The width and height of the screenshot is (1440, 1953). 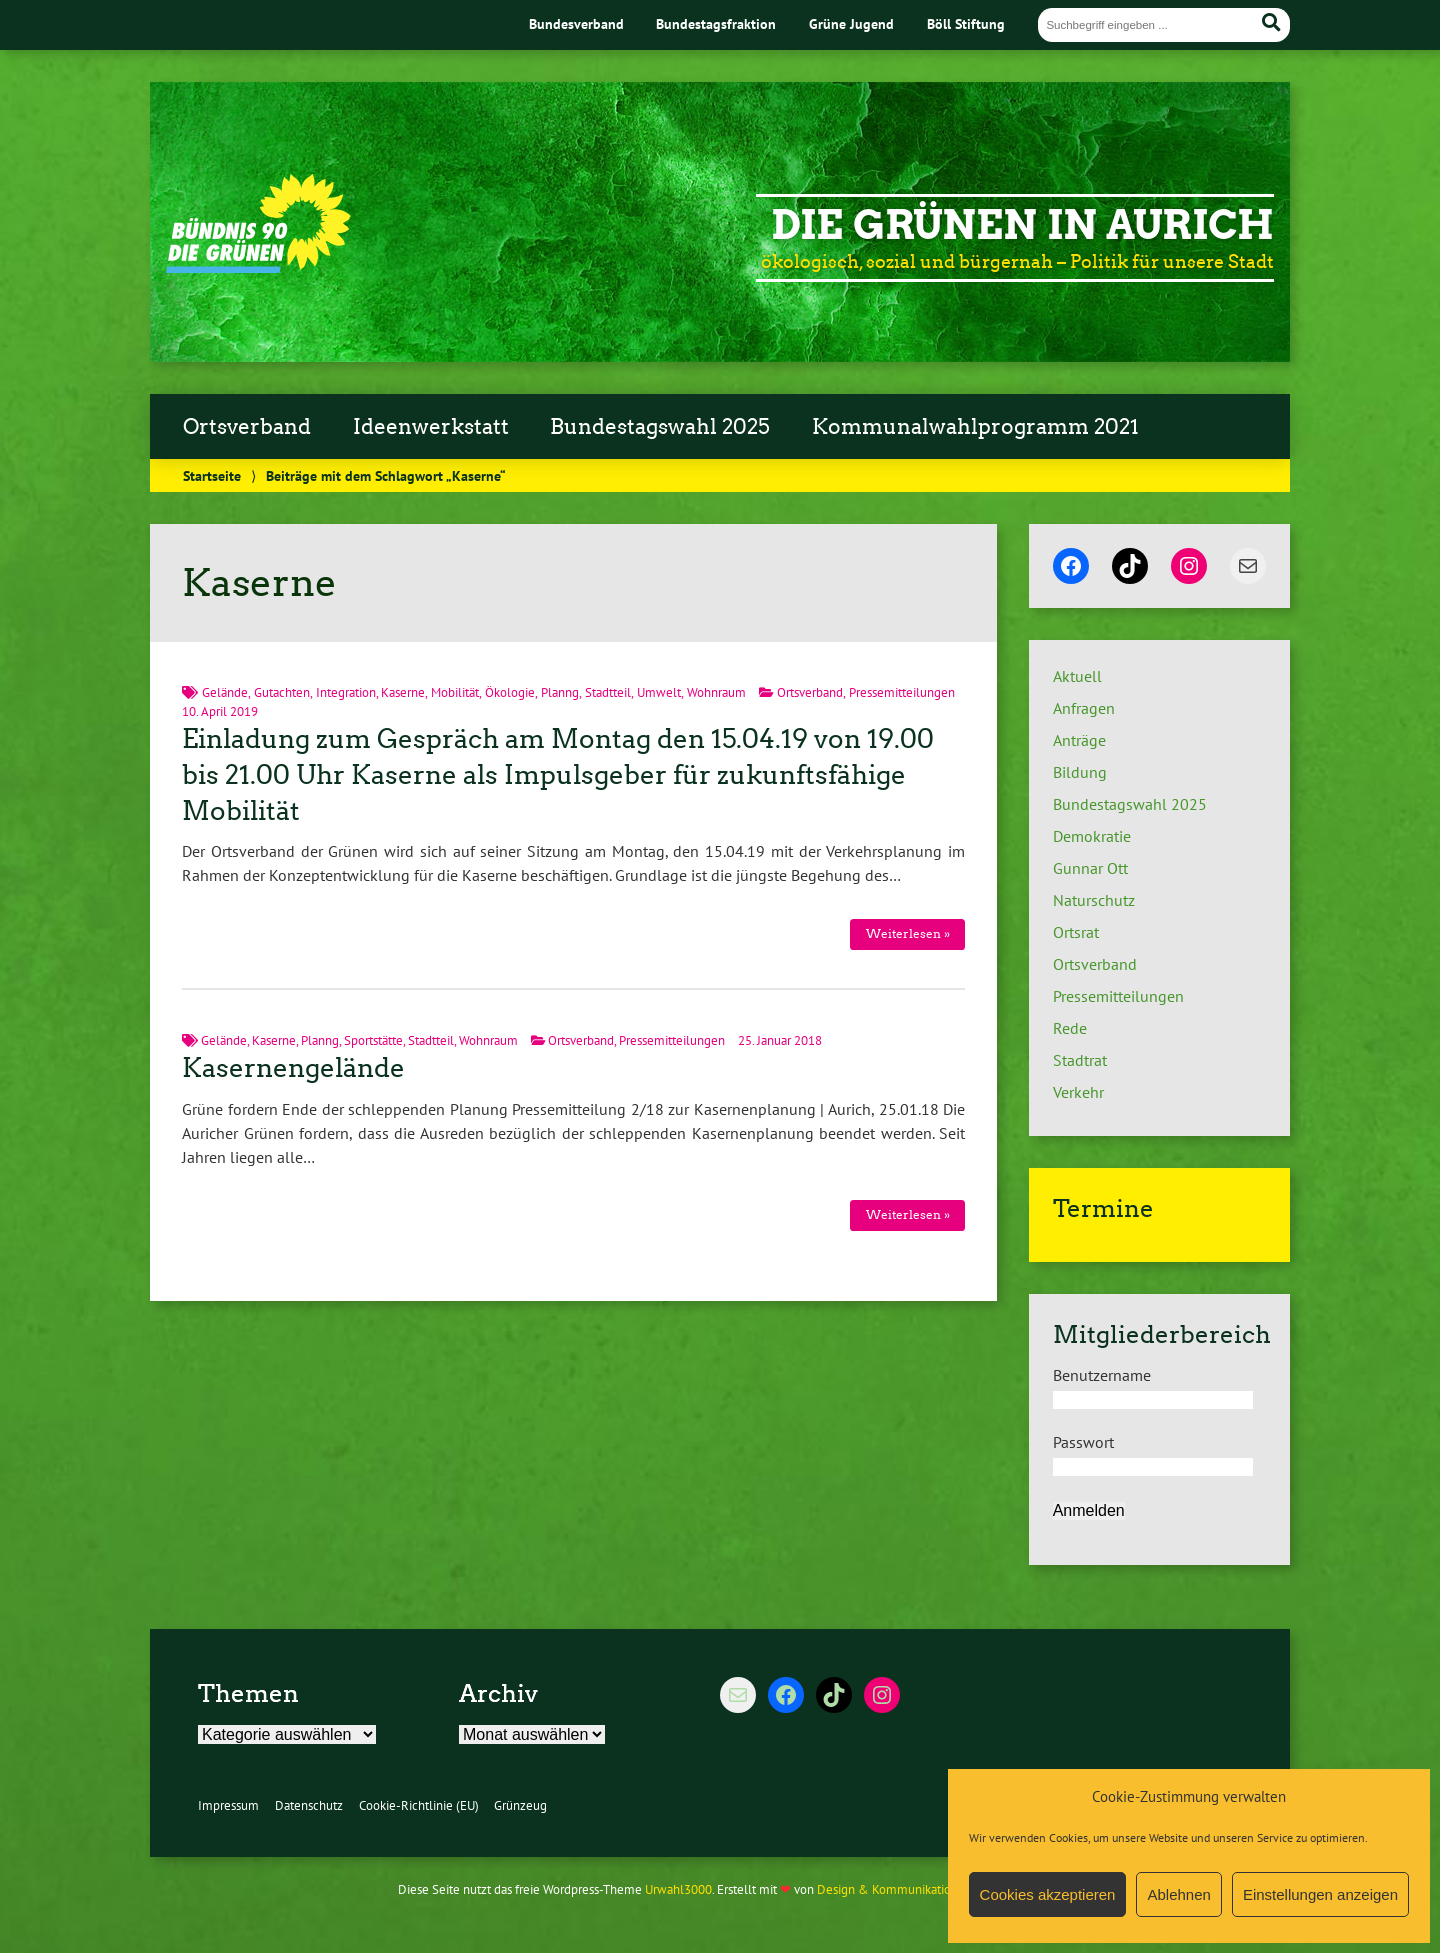 I want to click on Benutzername, so click(x=1102, y=1375).